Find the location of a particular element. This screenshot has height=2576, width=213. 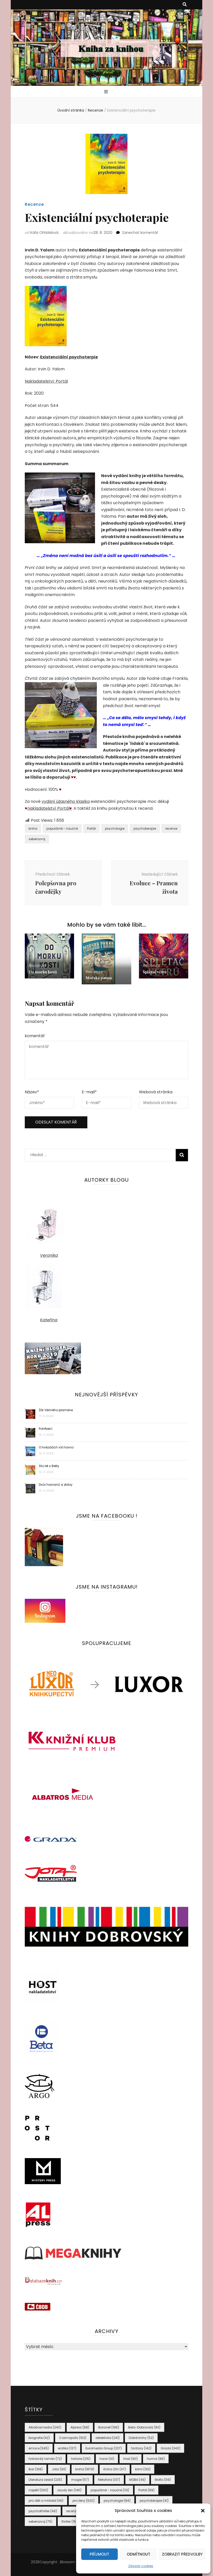

humor [humor (86 položek)] is located at coordinates (156, 2459).